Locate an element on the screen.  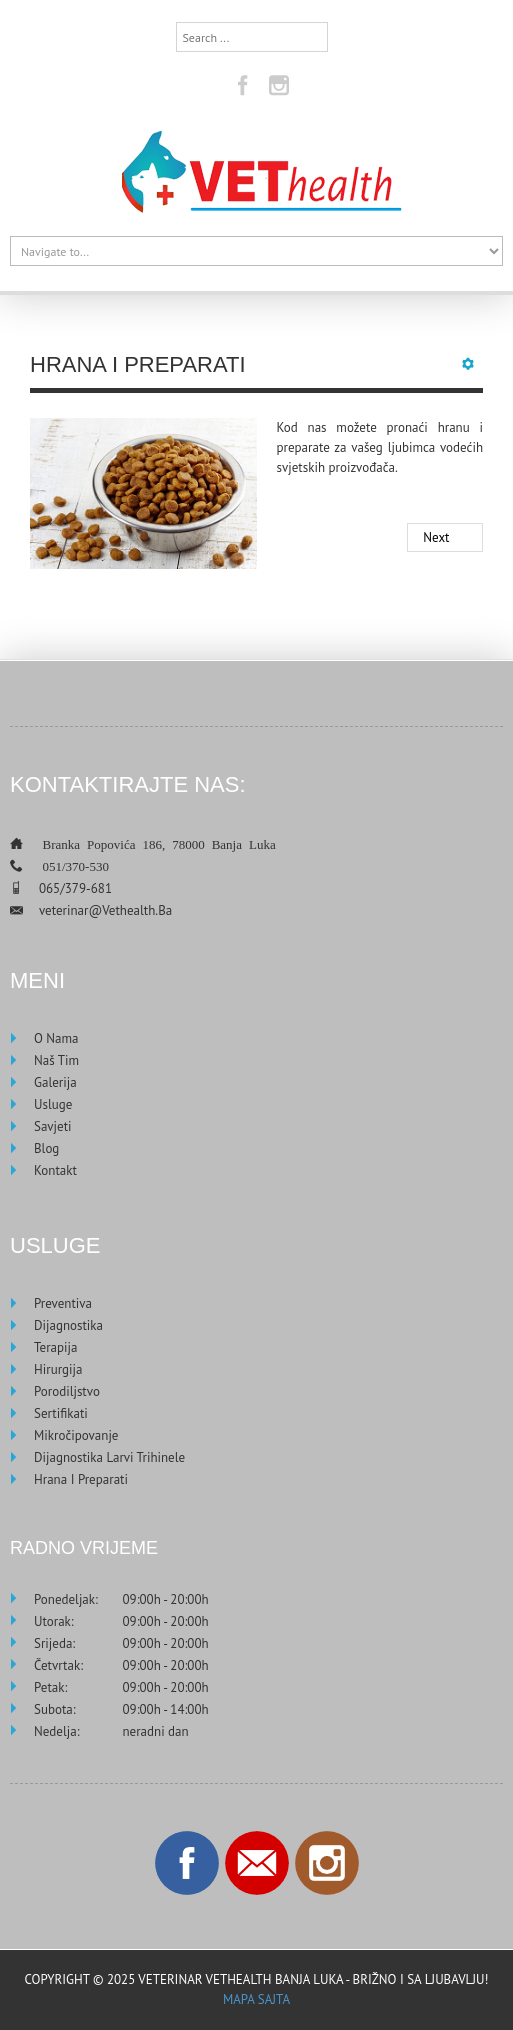
Savjeti is located at coordinates (53, 1126).